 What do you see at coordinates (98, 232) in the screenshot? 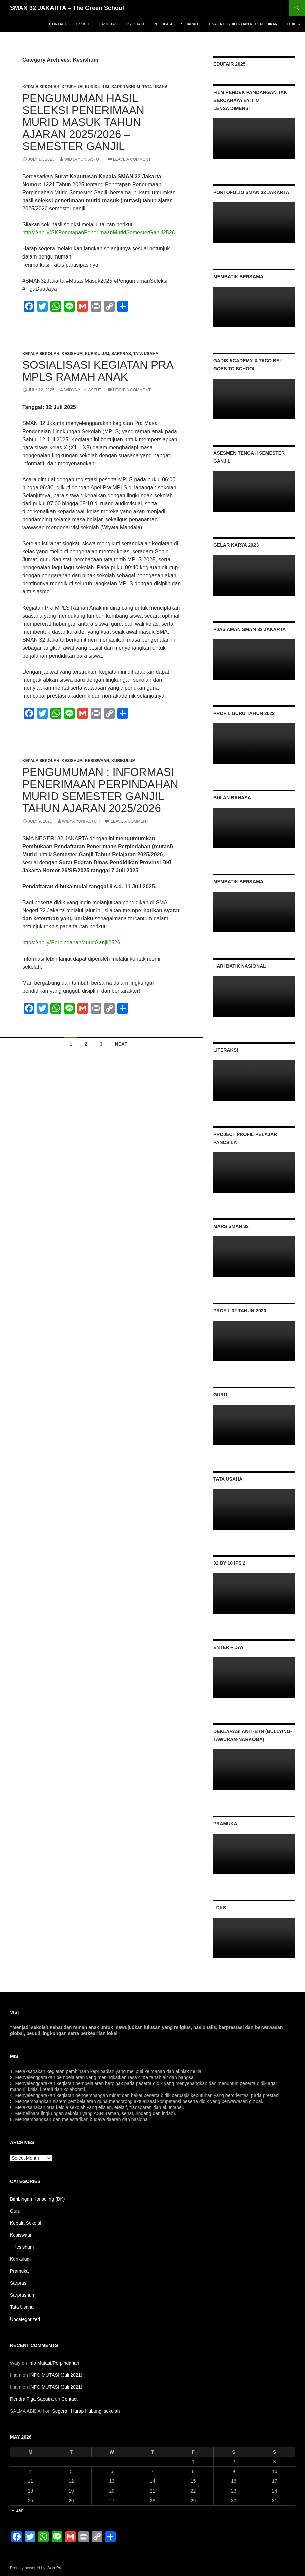
I see `https://bit.ly/SKPenetapanPenerimaanMuridSemesterGanjil2526` at bounding box center [98, 232].